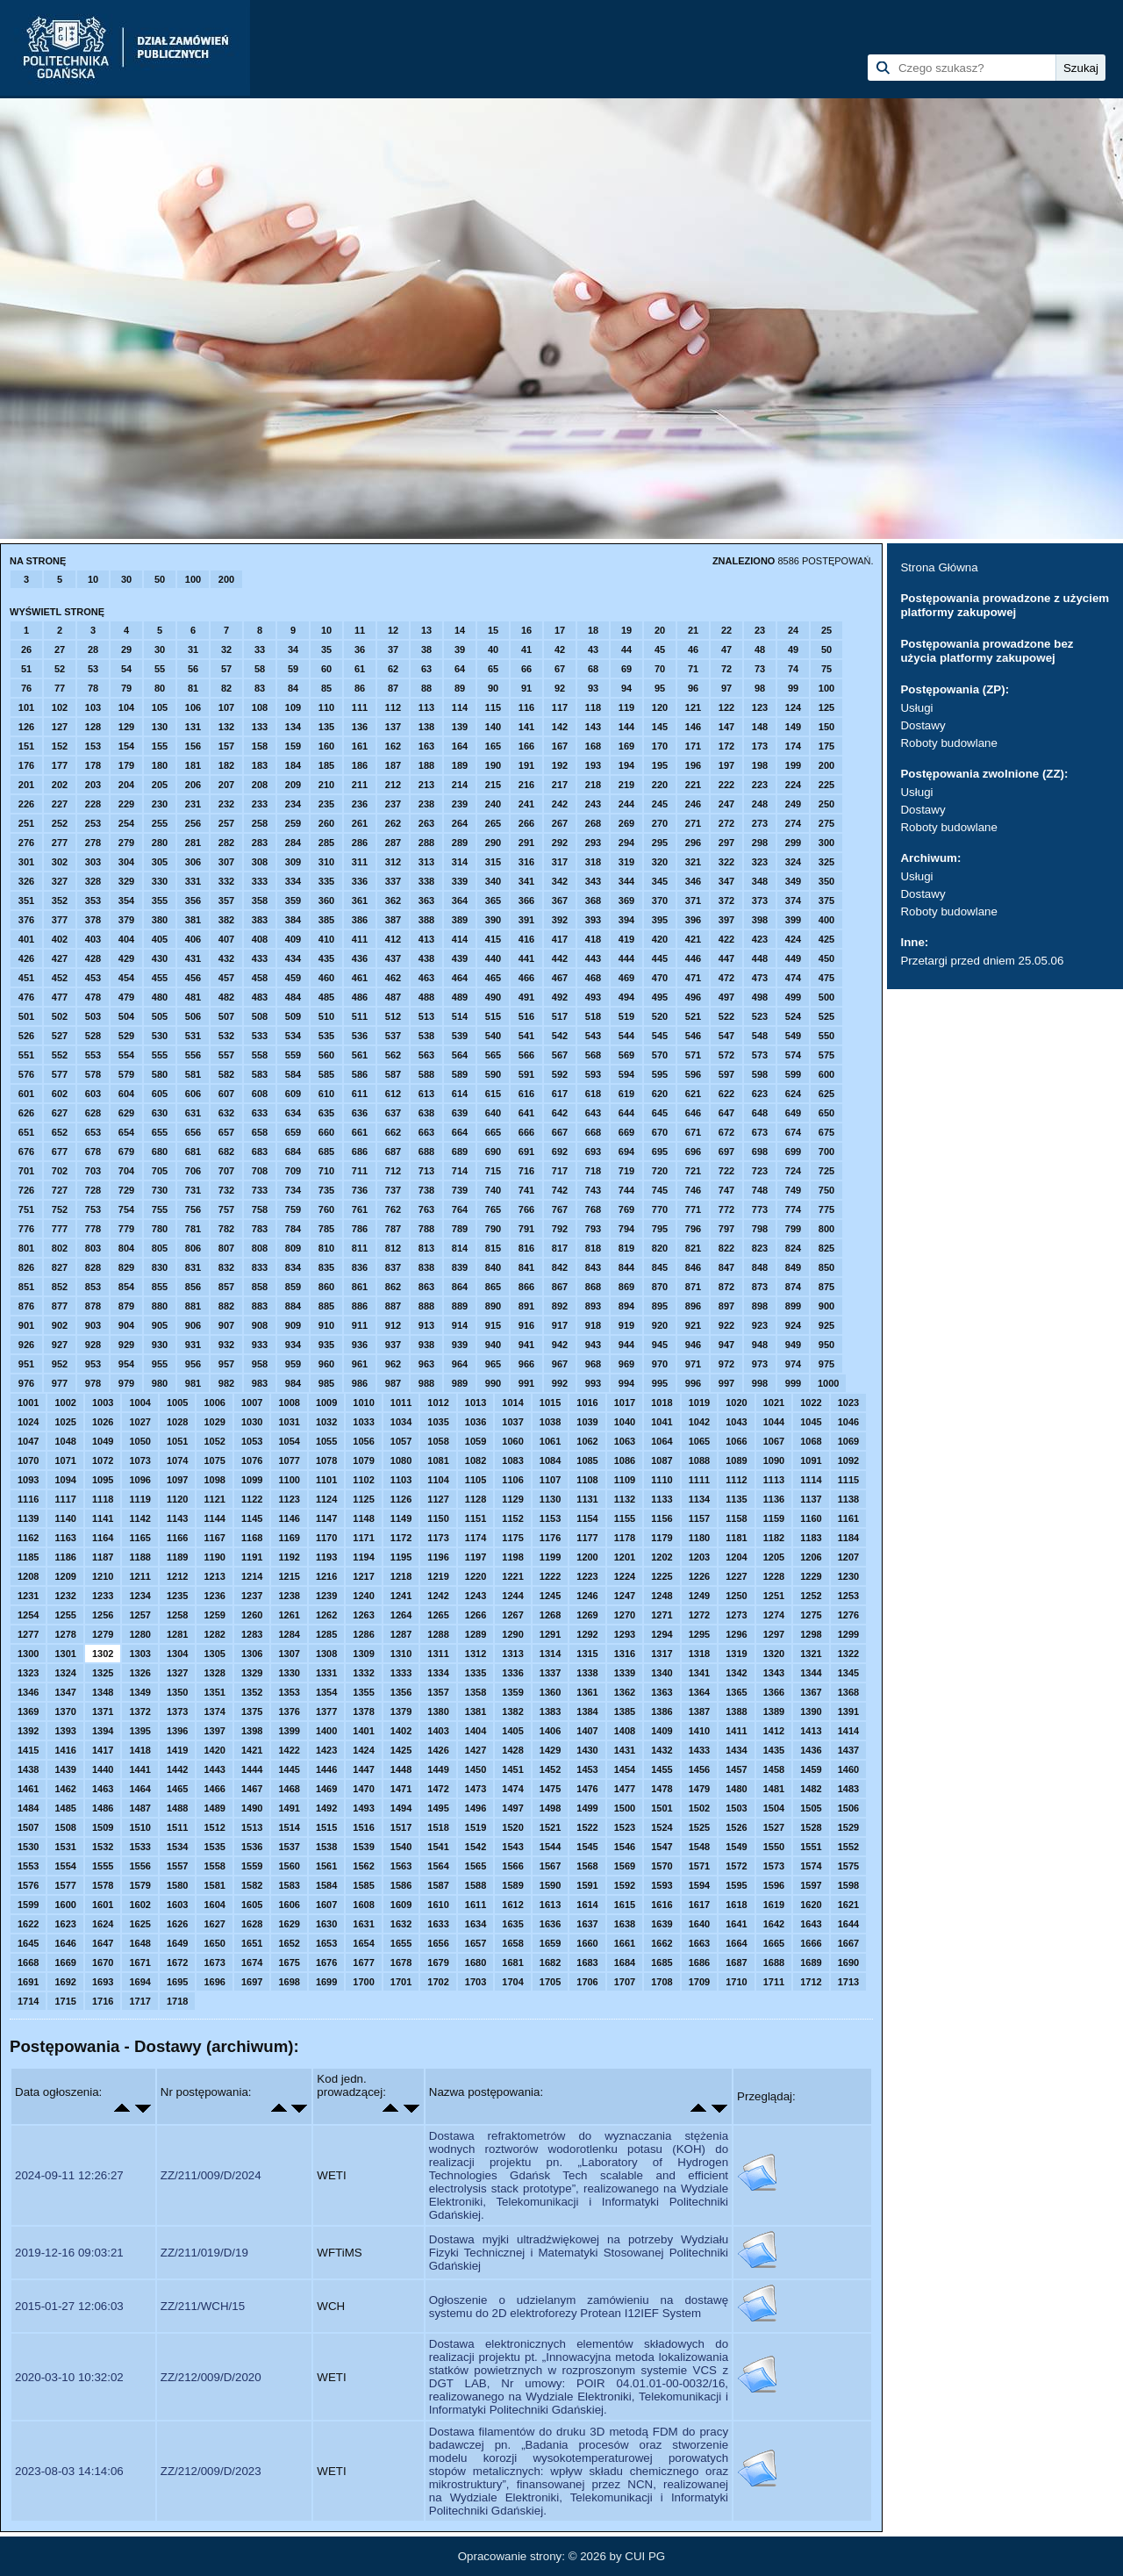 This screenshot has width=1123, height=2576. I want to click on 1667, so click(848, 1943).